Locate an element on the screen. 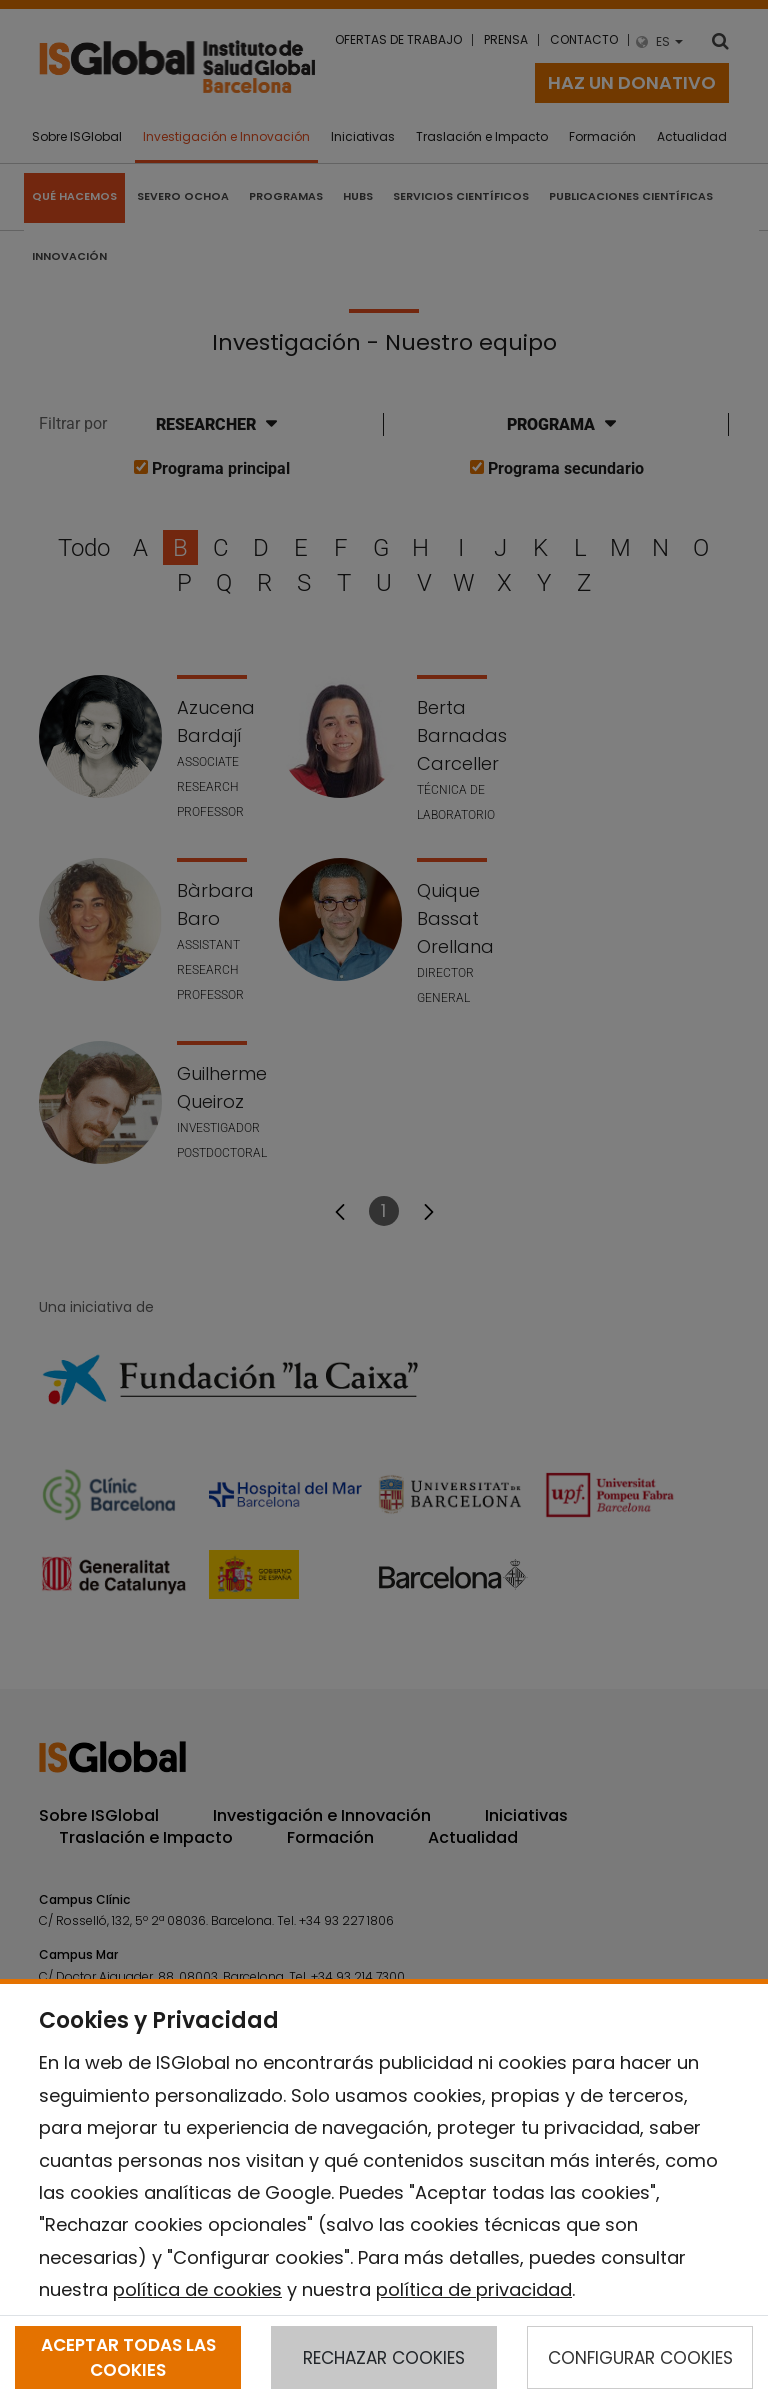 This screenshot has width=768, height=2399. política de privacidad is located at coordinates (474, 2289).